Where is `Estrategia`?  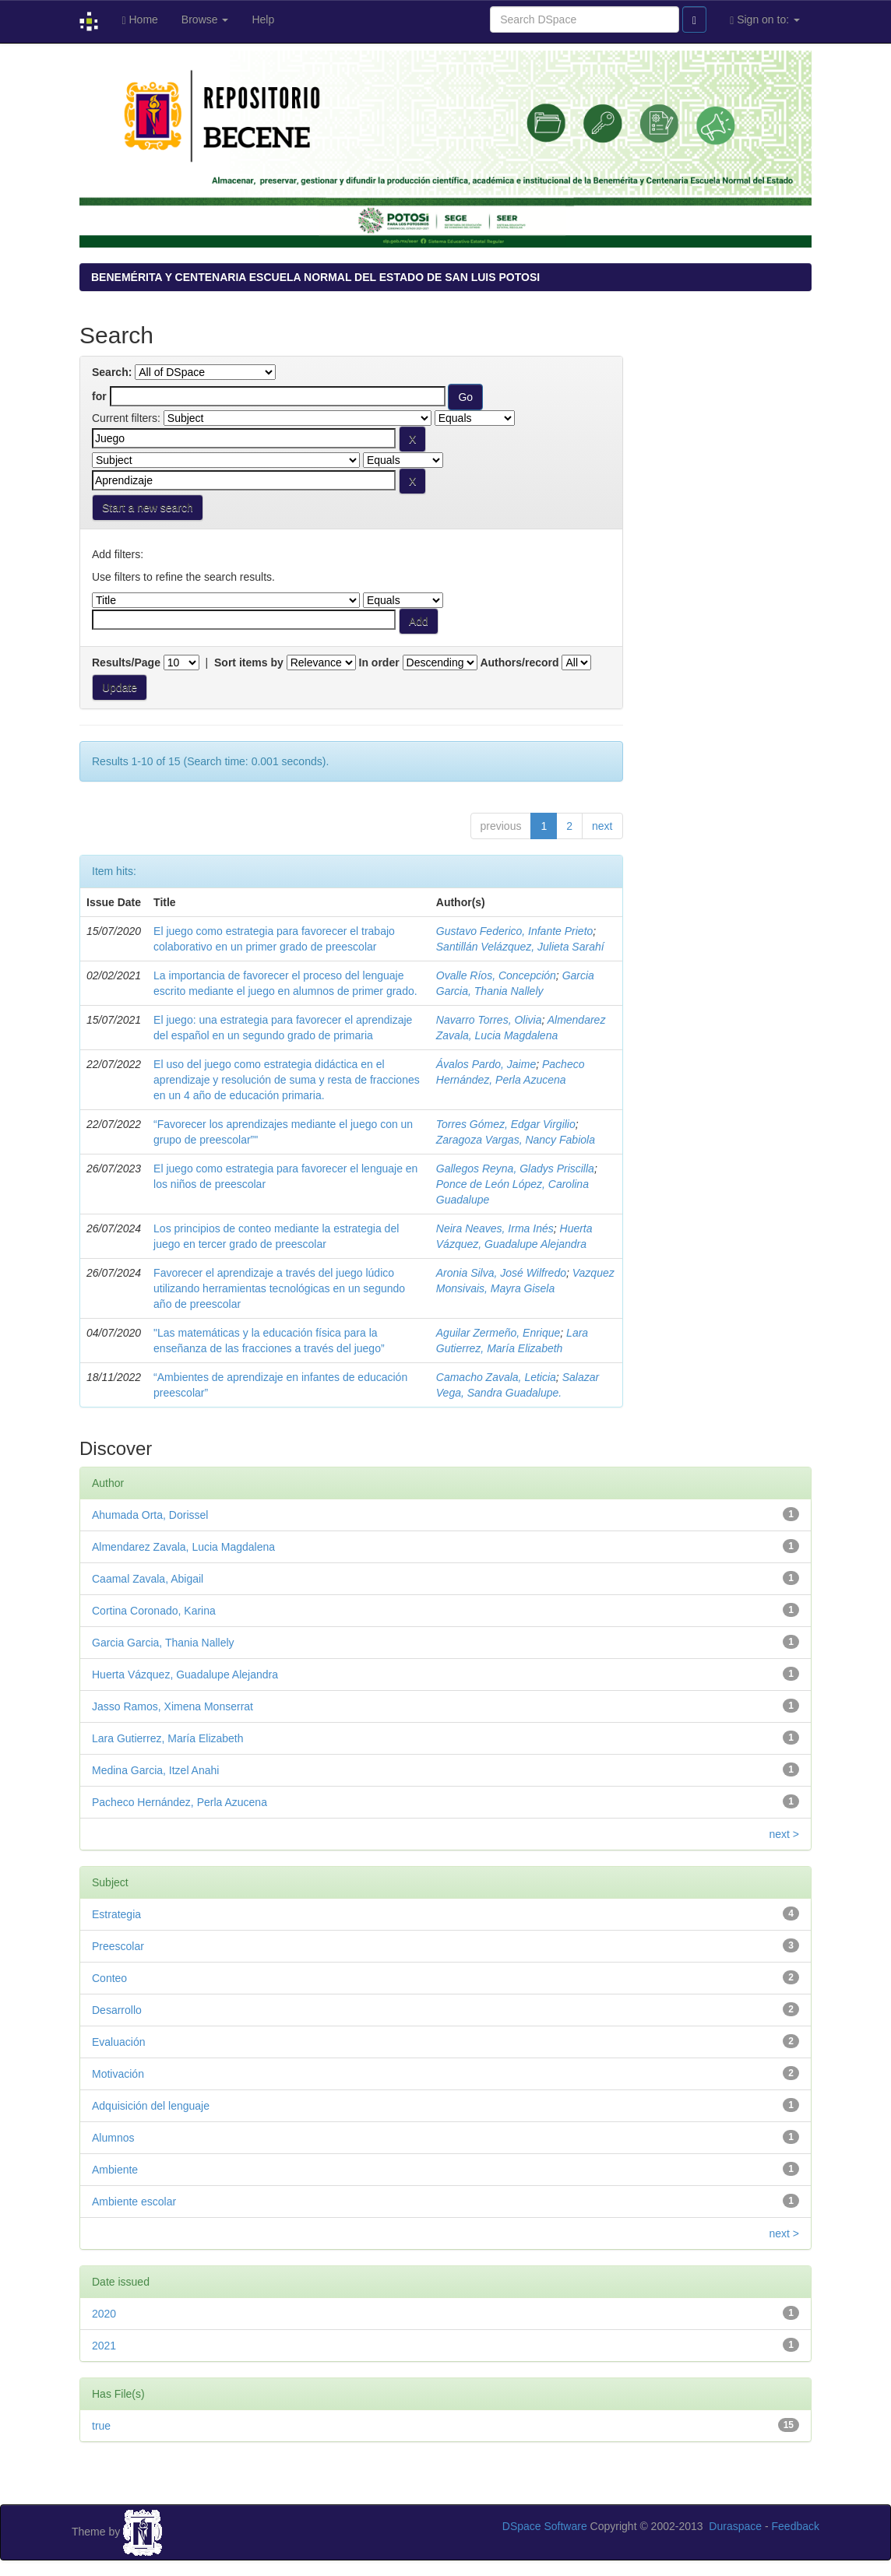 Estrategia is located at coordinates (116, 1914).